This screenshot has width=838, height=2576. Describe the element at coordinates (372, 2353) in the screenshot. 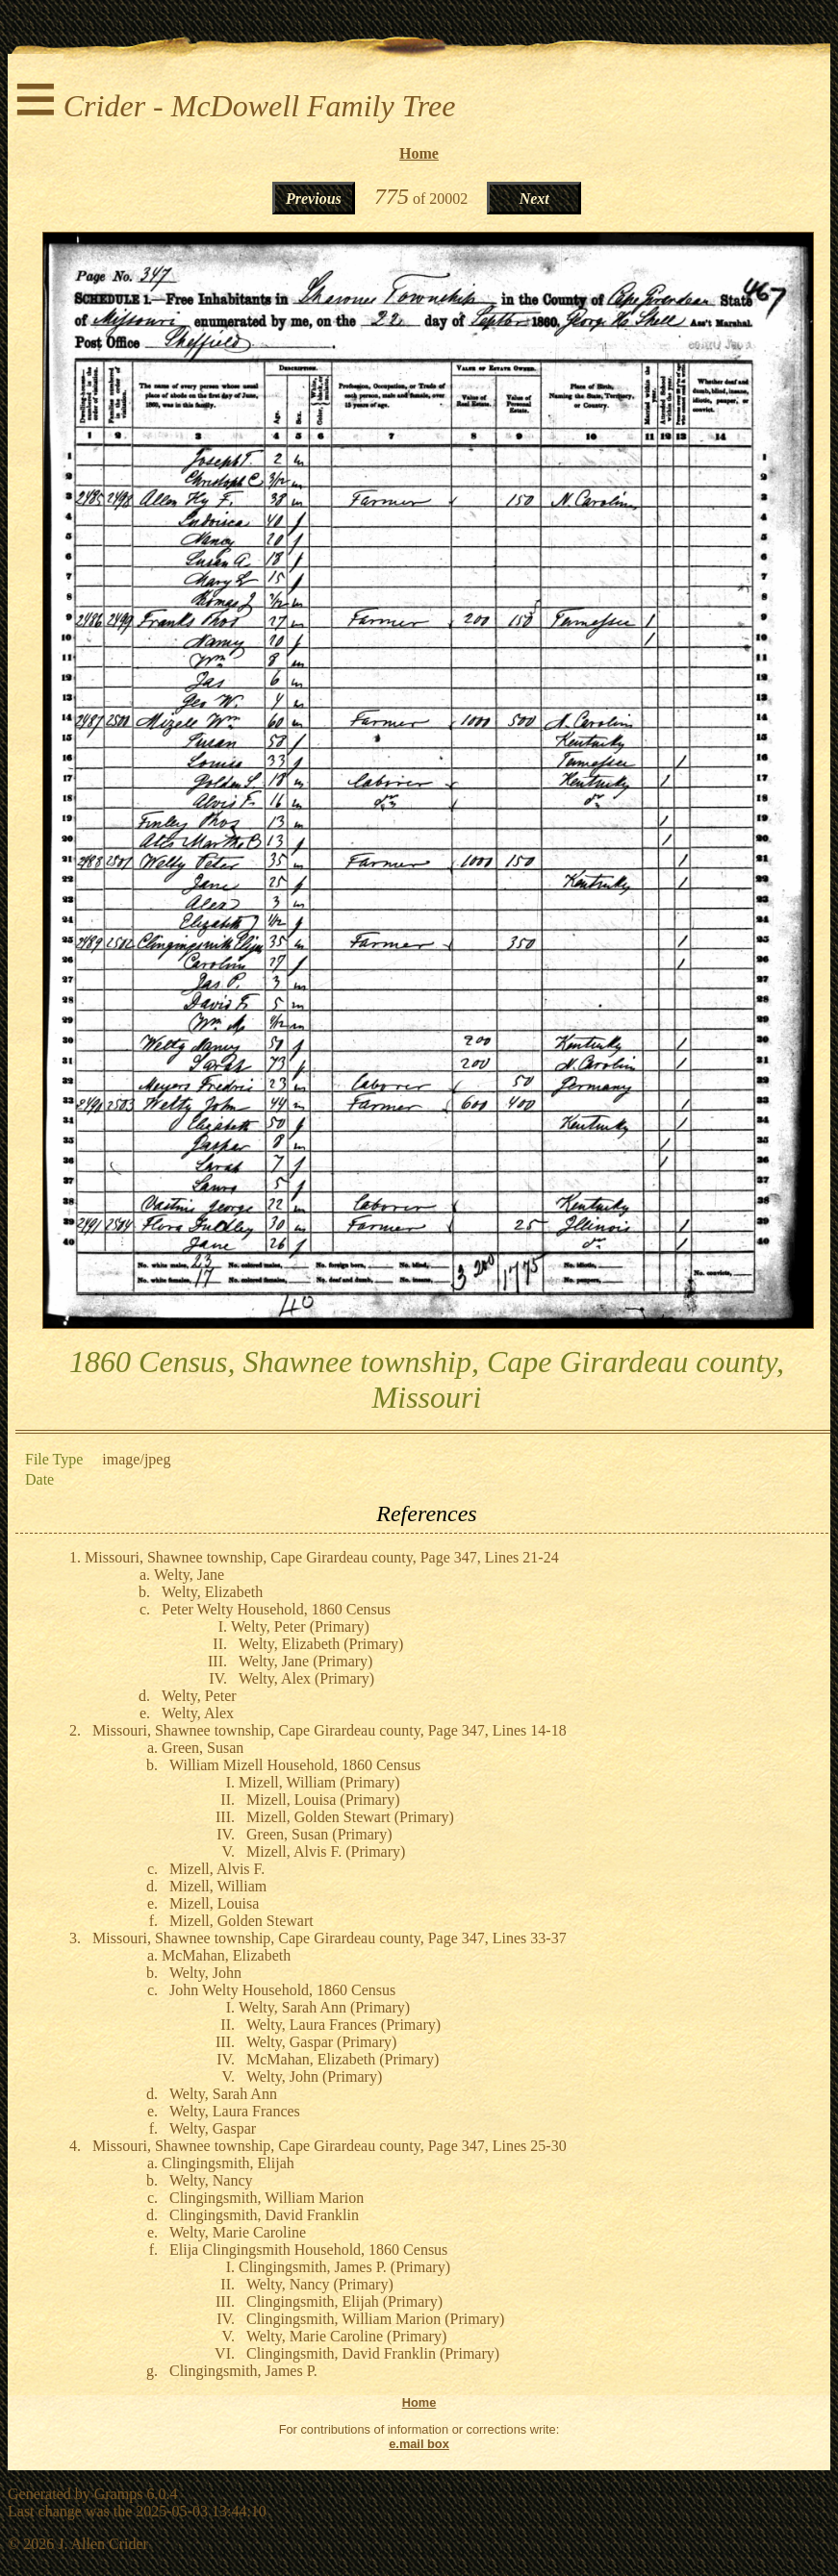

I see `Clingingsmith, David Franklin (Primary)` at that location.